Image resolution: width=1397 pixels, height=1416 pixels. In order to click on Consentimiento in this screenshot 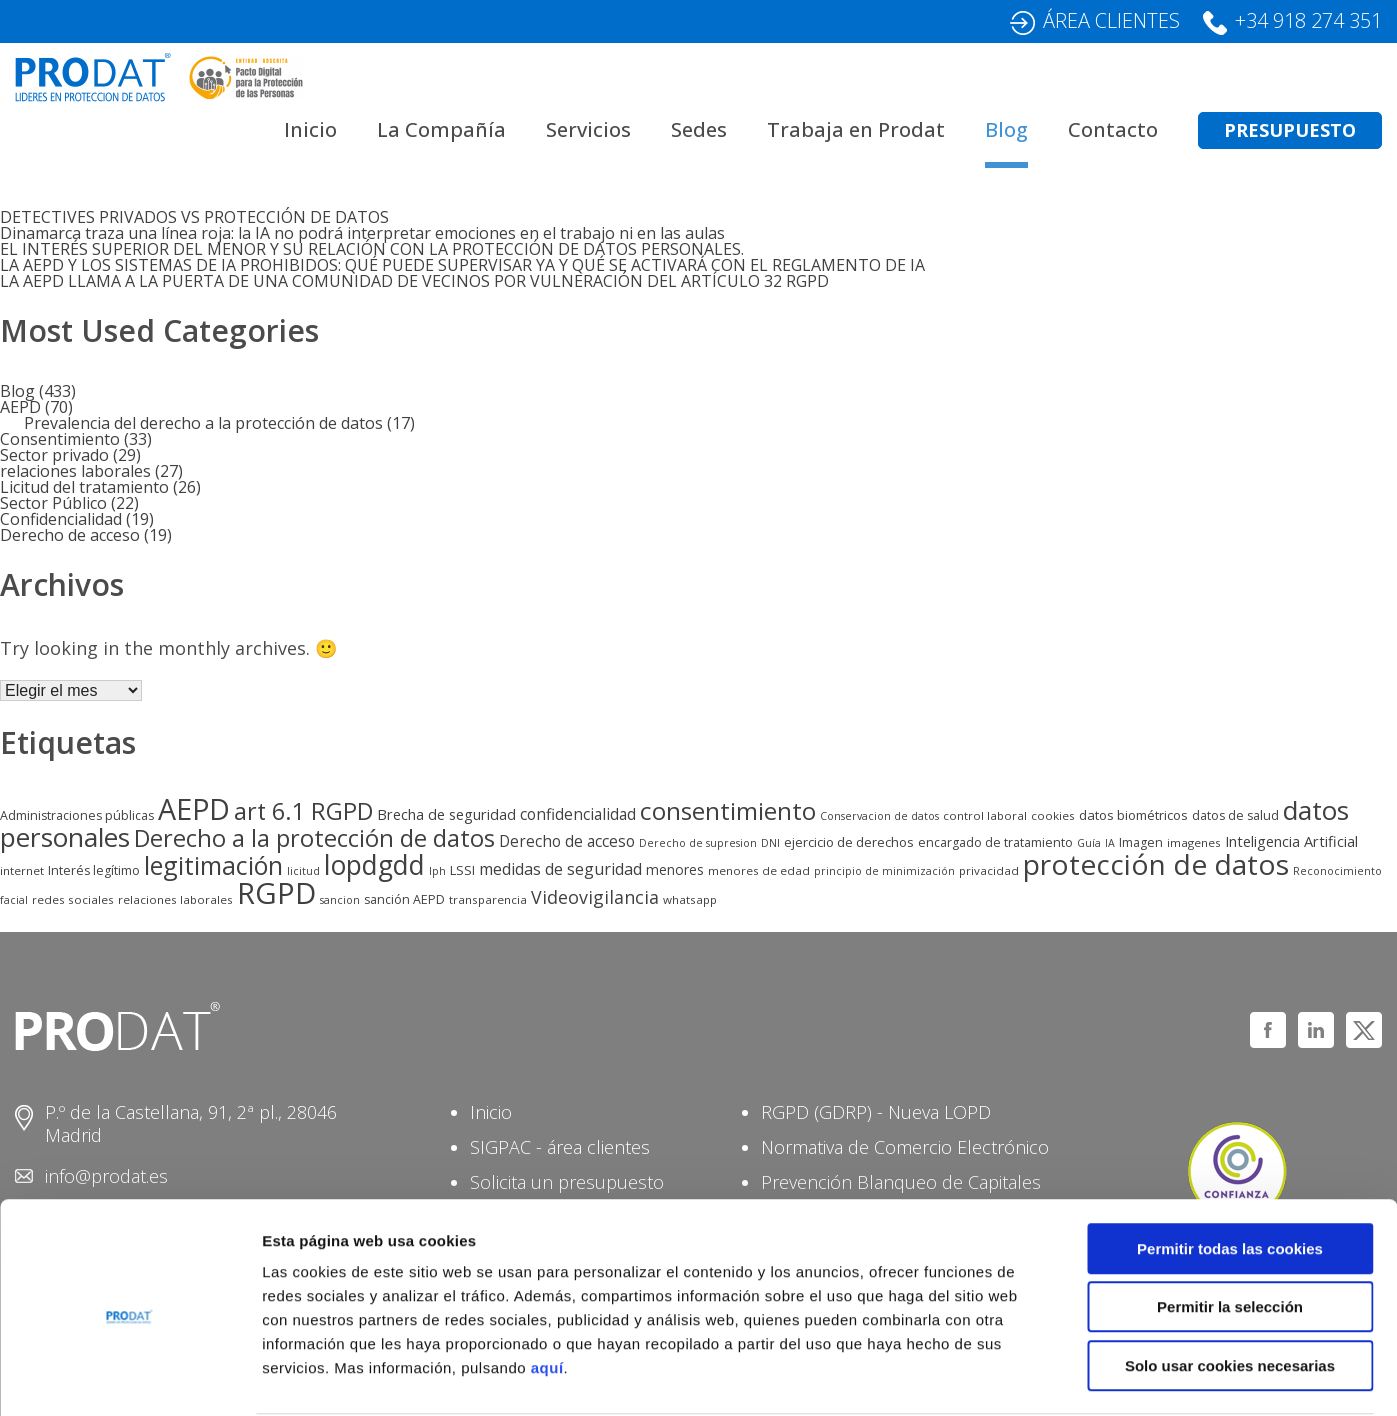, I will do `click(60, 439)`.